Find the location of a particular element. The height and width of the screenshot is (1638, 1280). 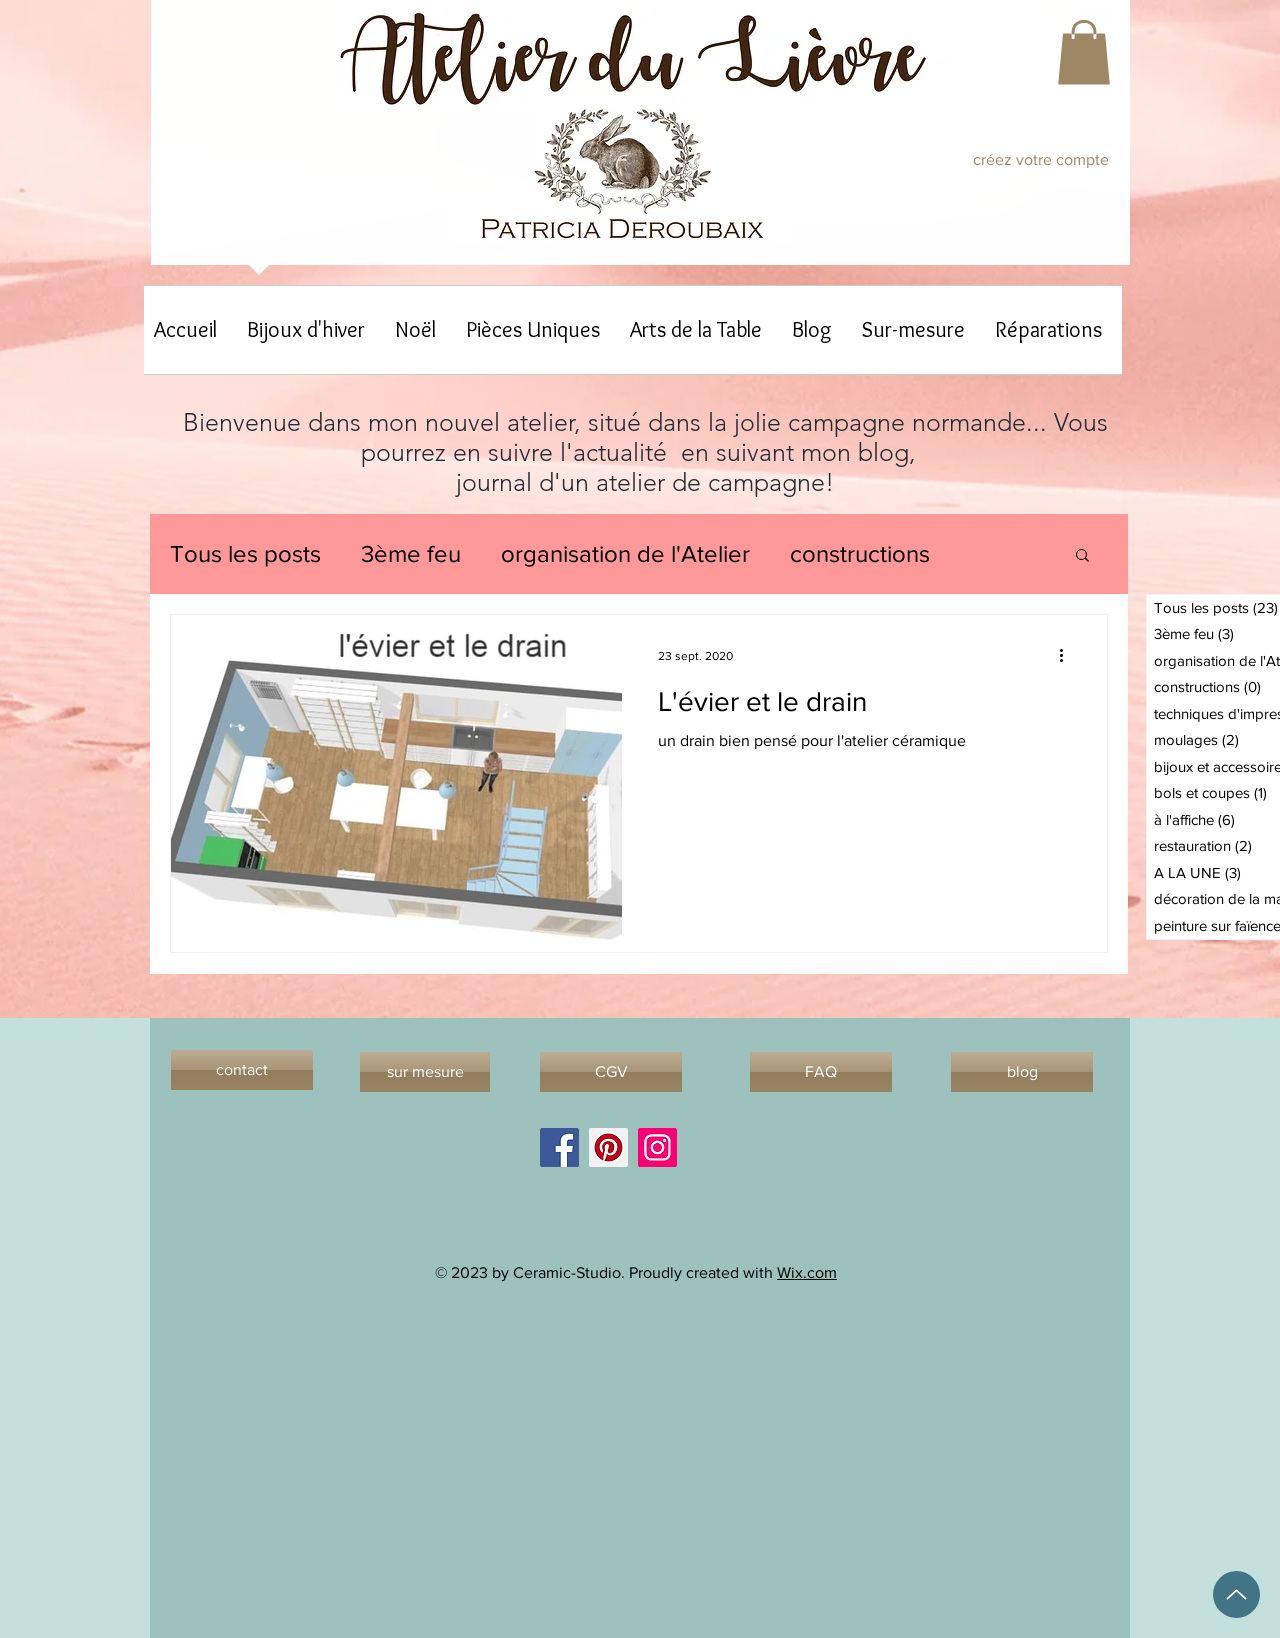

[sur mesure] is located at coordinates (425, 1072).